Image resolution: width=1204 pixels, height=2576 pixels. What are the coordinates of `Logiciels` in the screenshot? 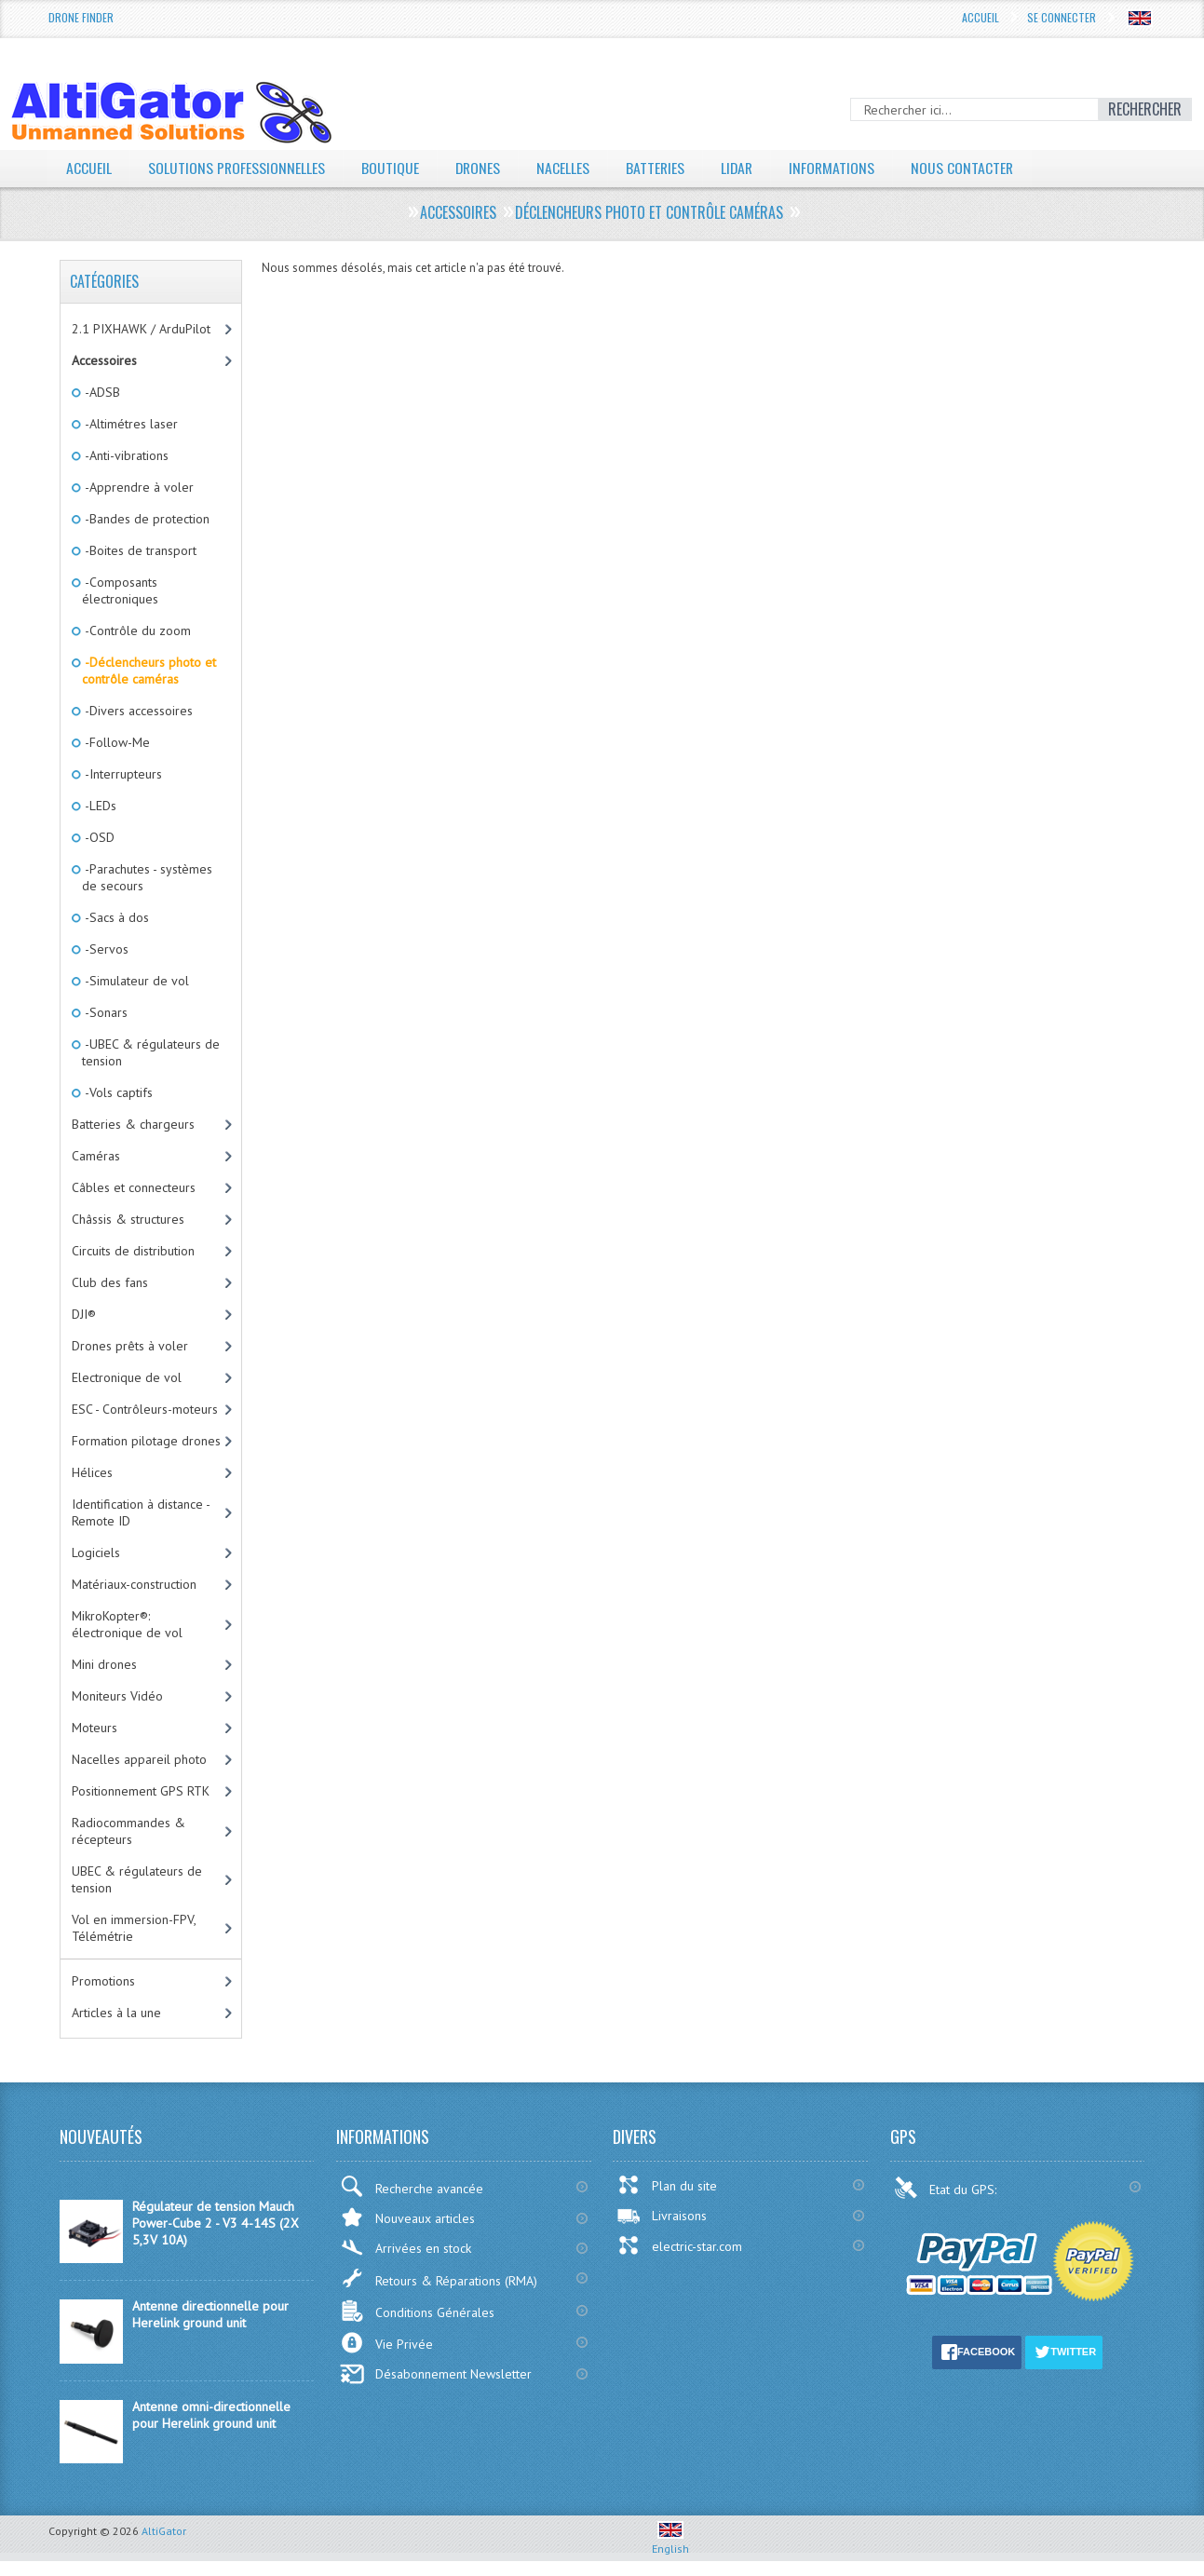 It's located at (96, 1552).